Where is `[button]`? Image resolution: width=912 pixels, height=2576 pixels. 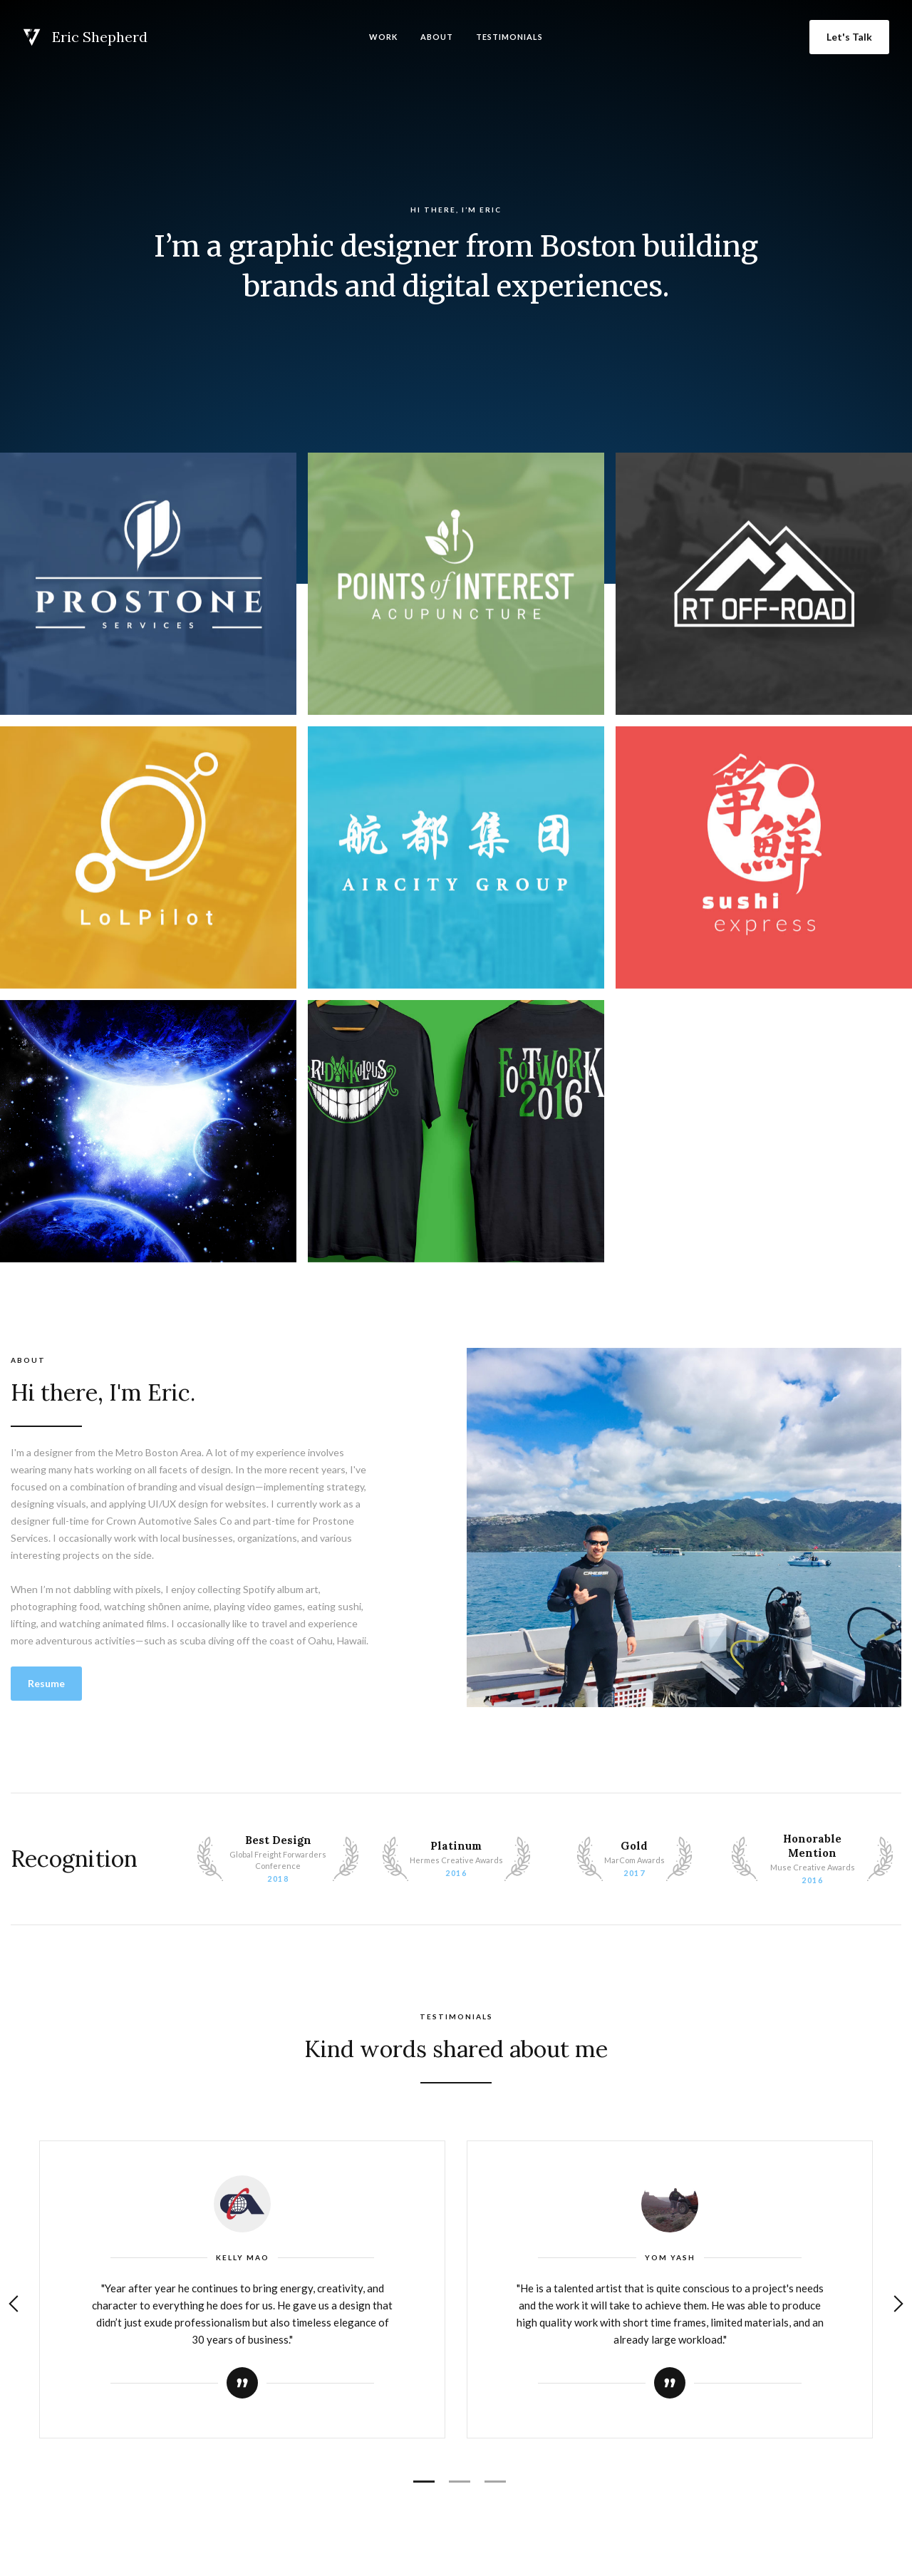
[button] is located at coordinates (14, 2303).